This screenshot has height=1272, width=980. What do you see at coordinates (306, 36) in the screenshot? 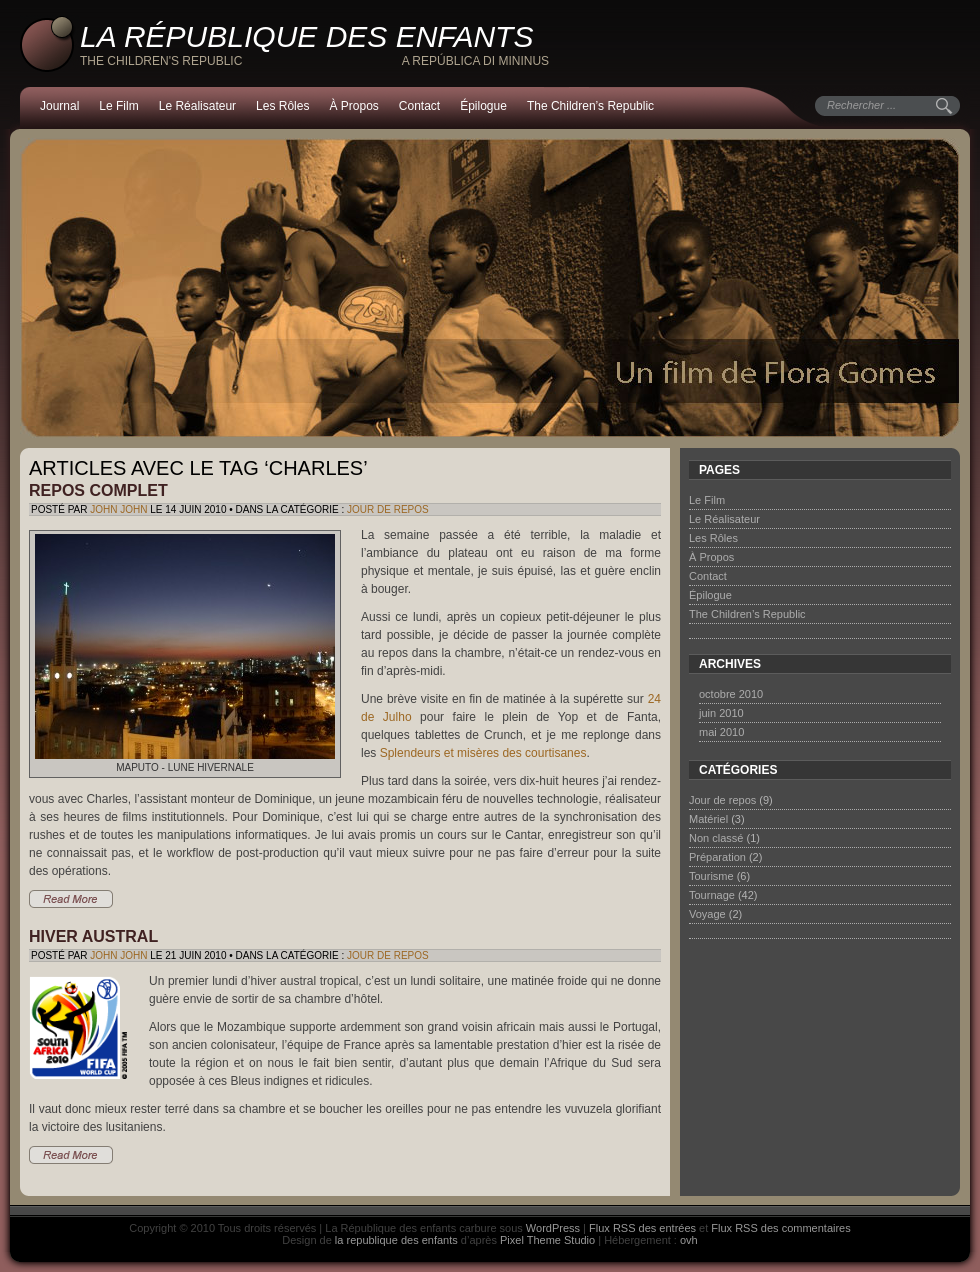
I see `La République des enfants` at bounding box center [306, 36].